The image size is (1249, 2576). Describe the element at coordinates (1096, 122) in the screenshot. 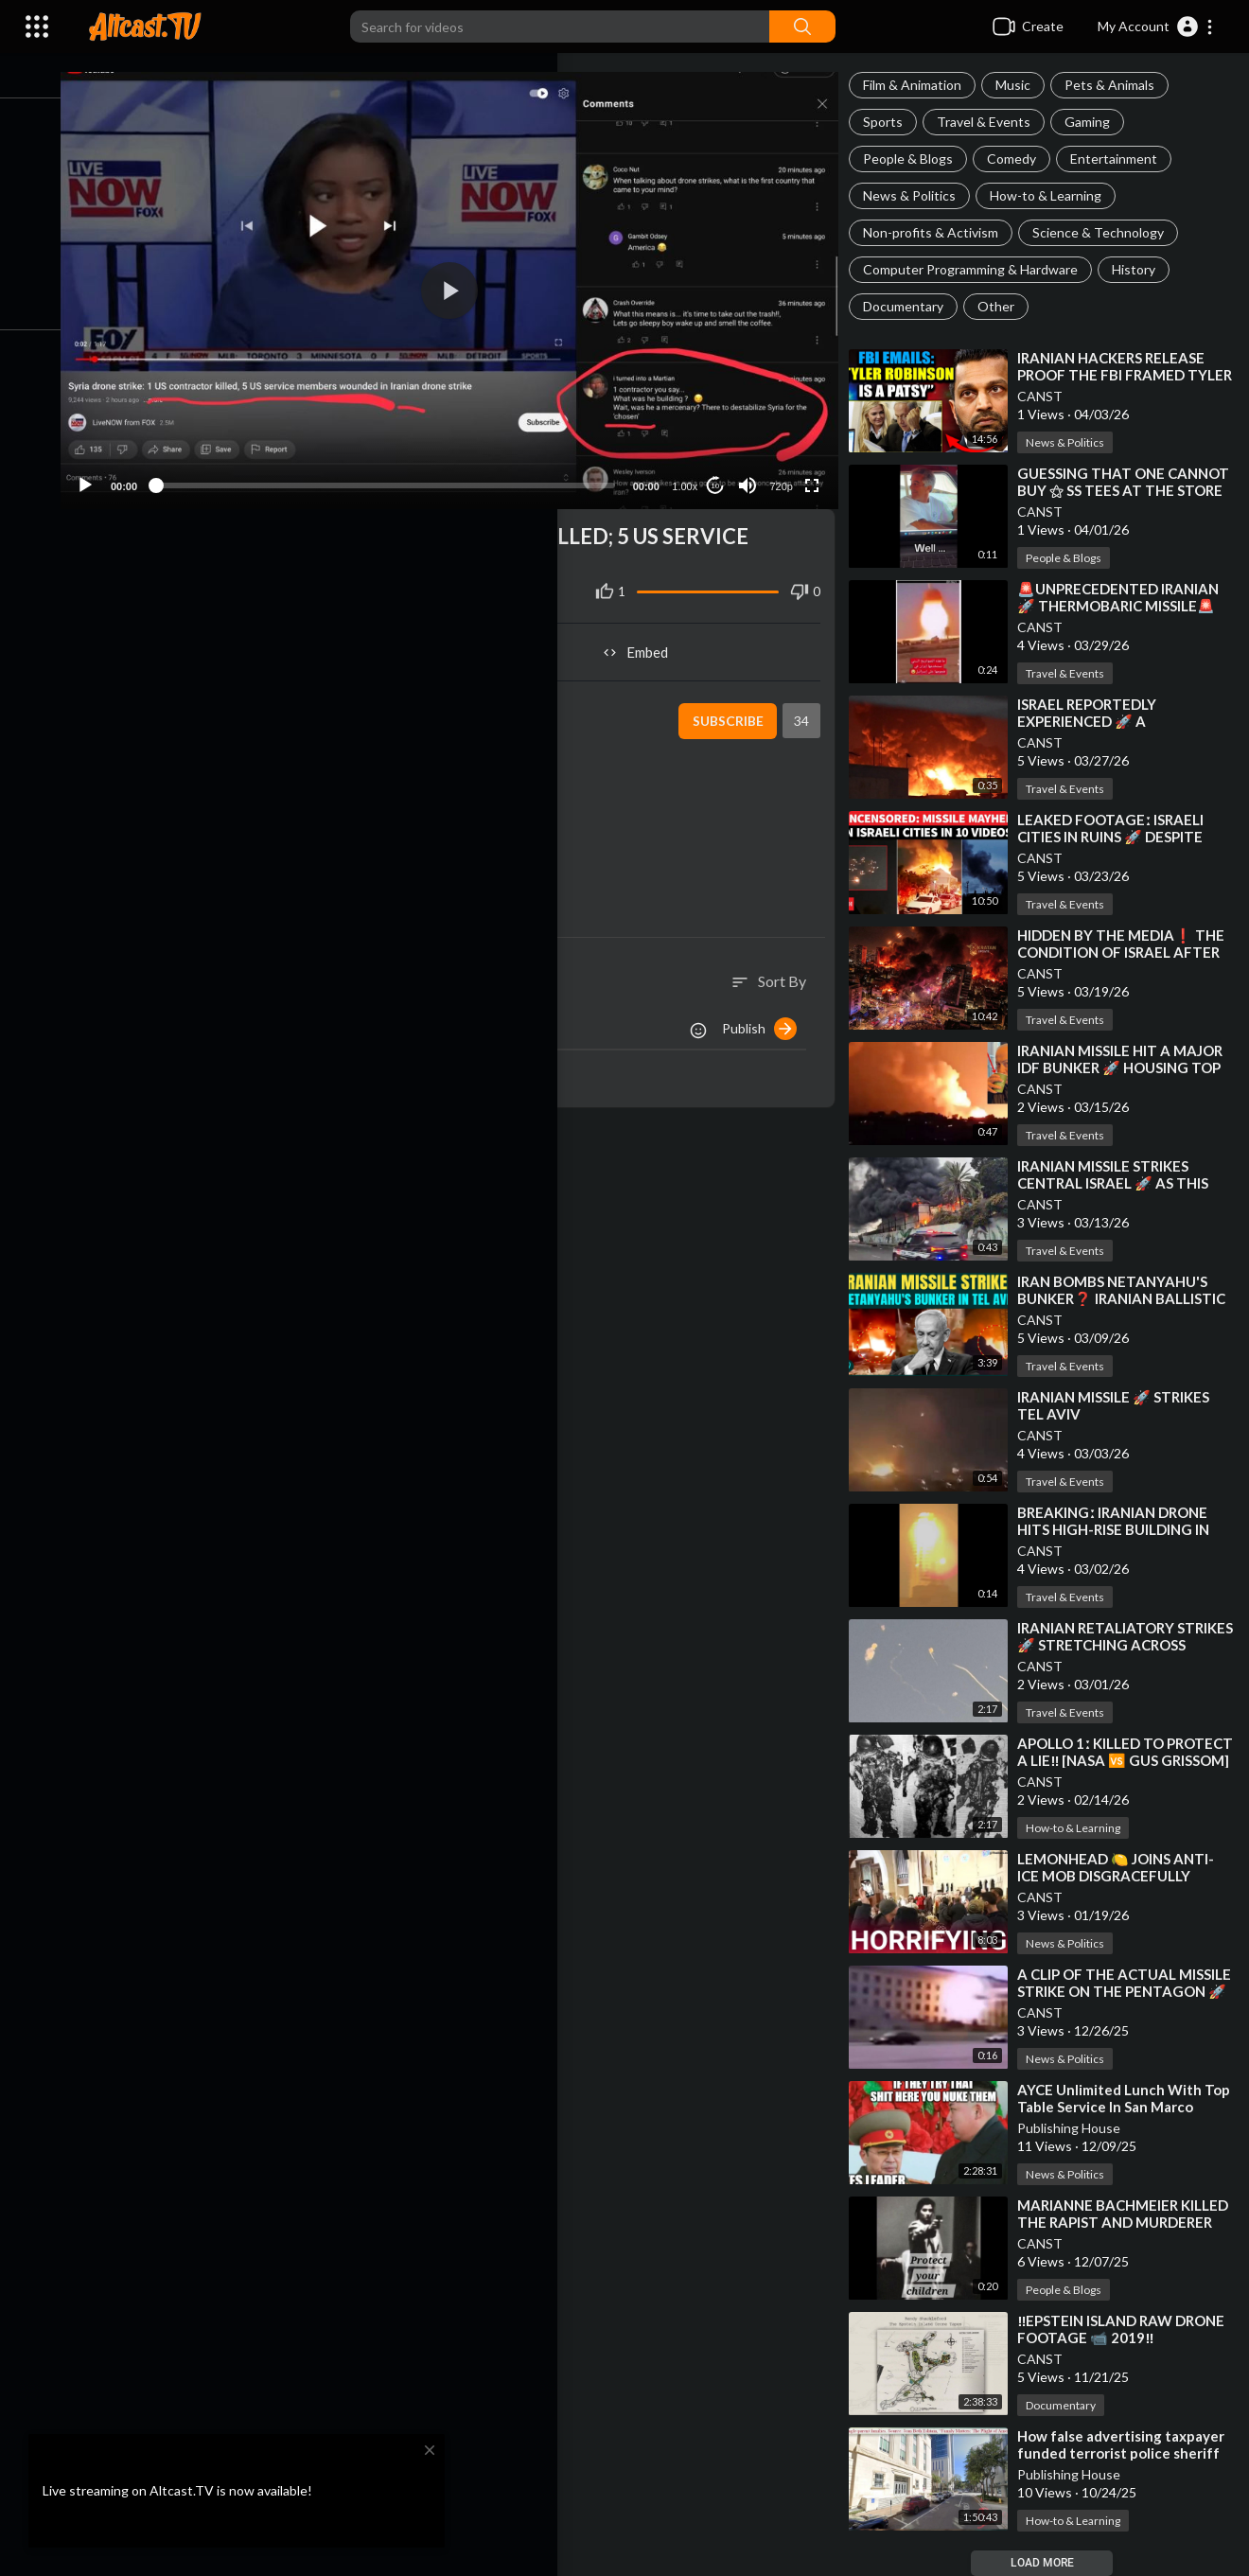

I see `Gaming` at that location.